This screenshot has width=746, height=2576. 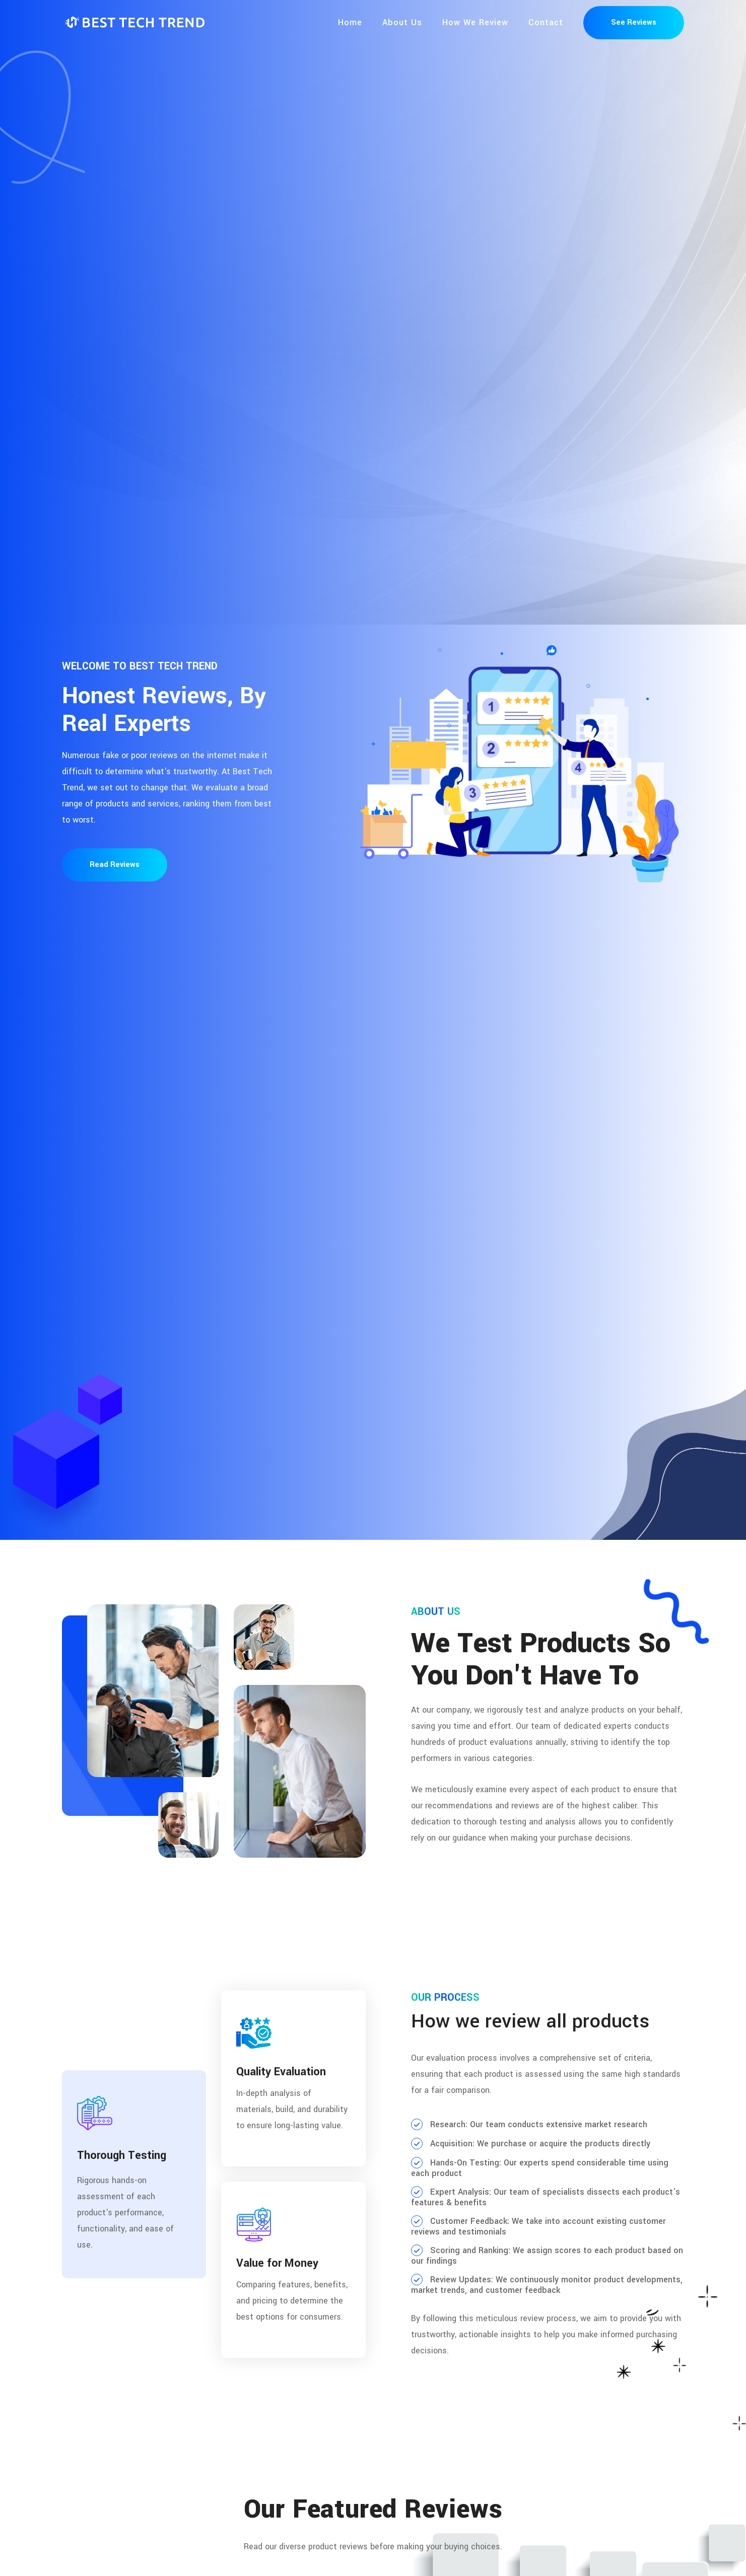 What do you see at coordinates (115, 864) in the screenshot?
I see `Read Reviews` at bounding box center [115, 864].